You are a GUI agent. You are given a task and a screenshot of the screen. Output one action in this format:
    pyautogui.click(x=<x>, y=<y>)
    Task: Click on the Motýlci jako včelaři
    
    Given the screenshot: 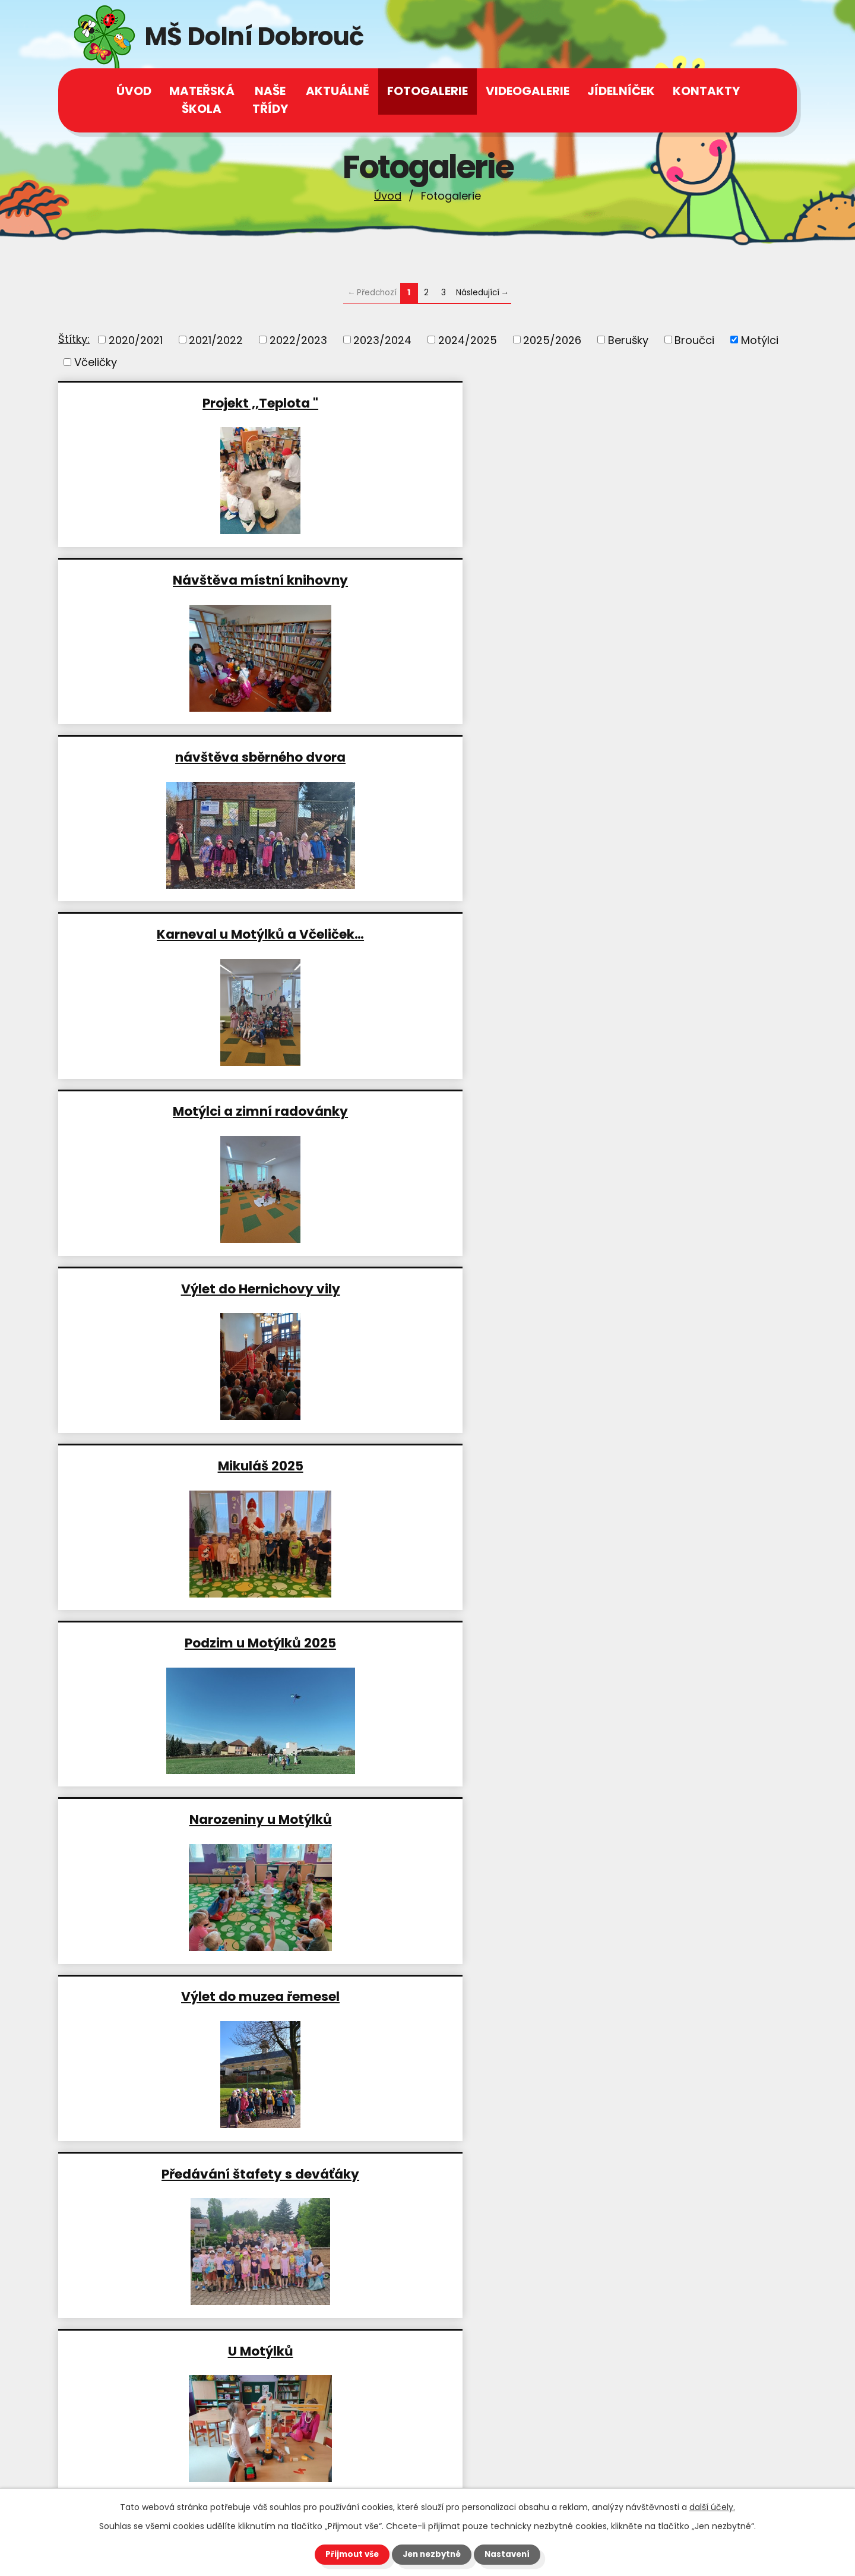 What is the action you would take?
    pyautogui.click(x=675, y=1288)
    